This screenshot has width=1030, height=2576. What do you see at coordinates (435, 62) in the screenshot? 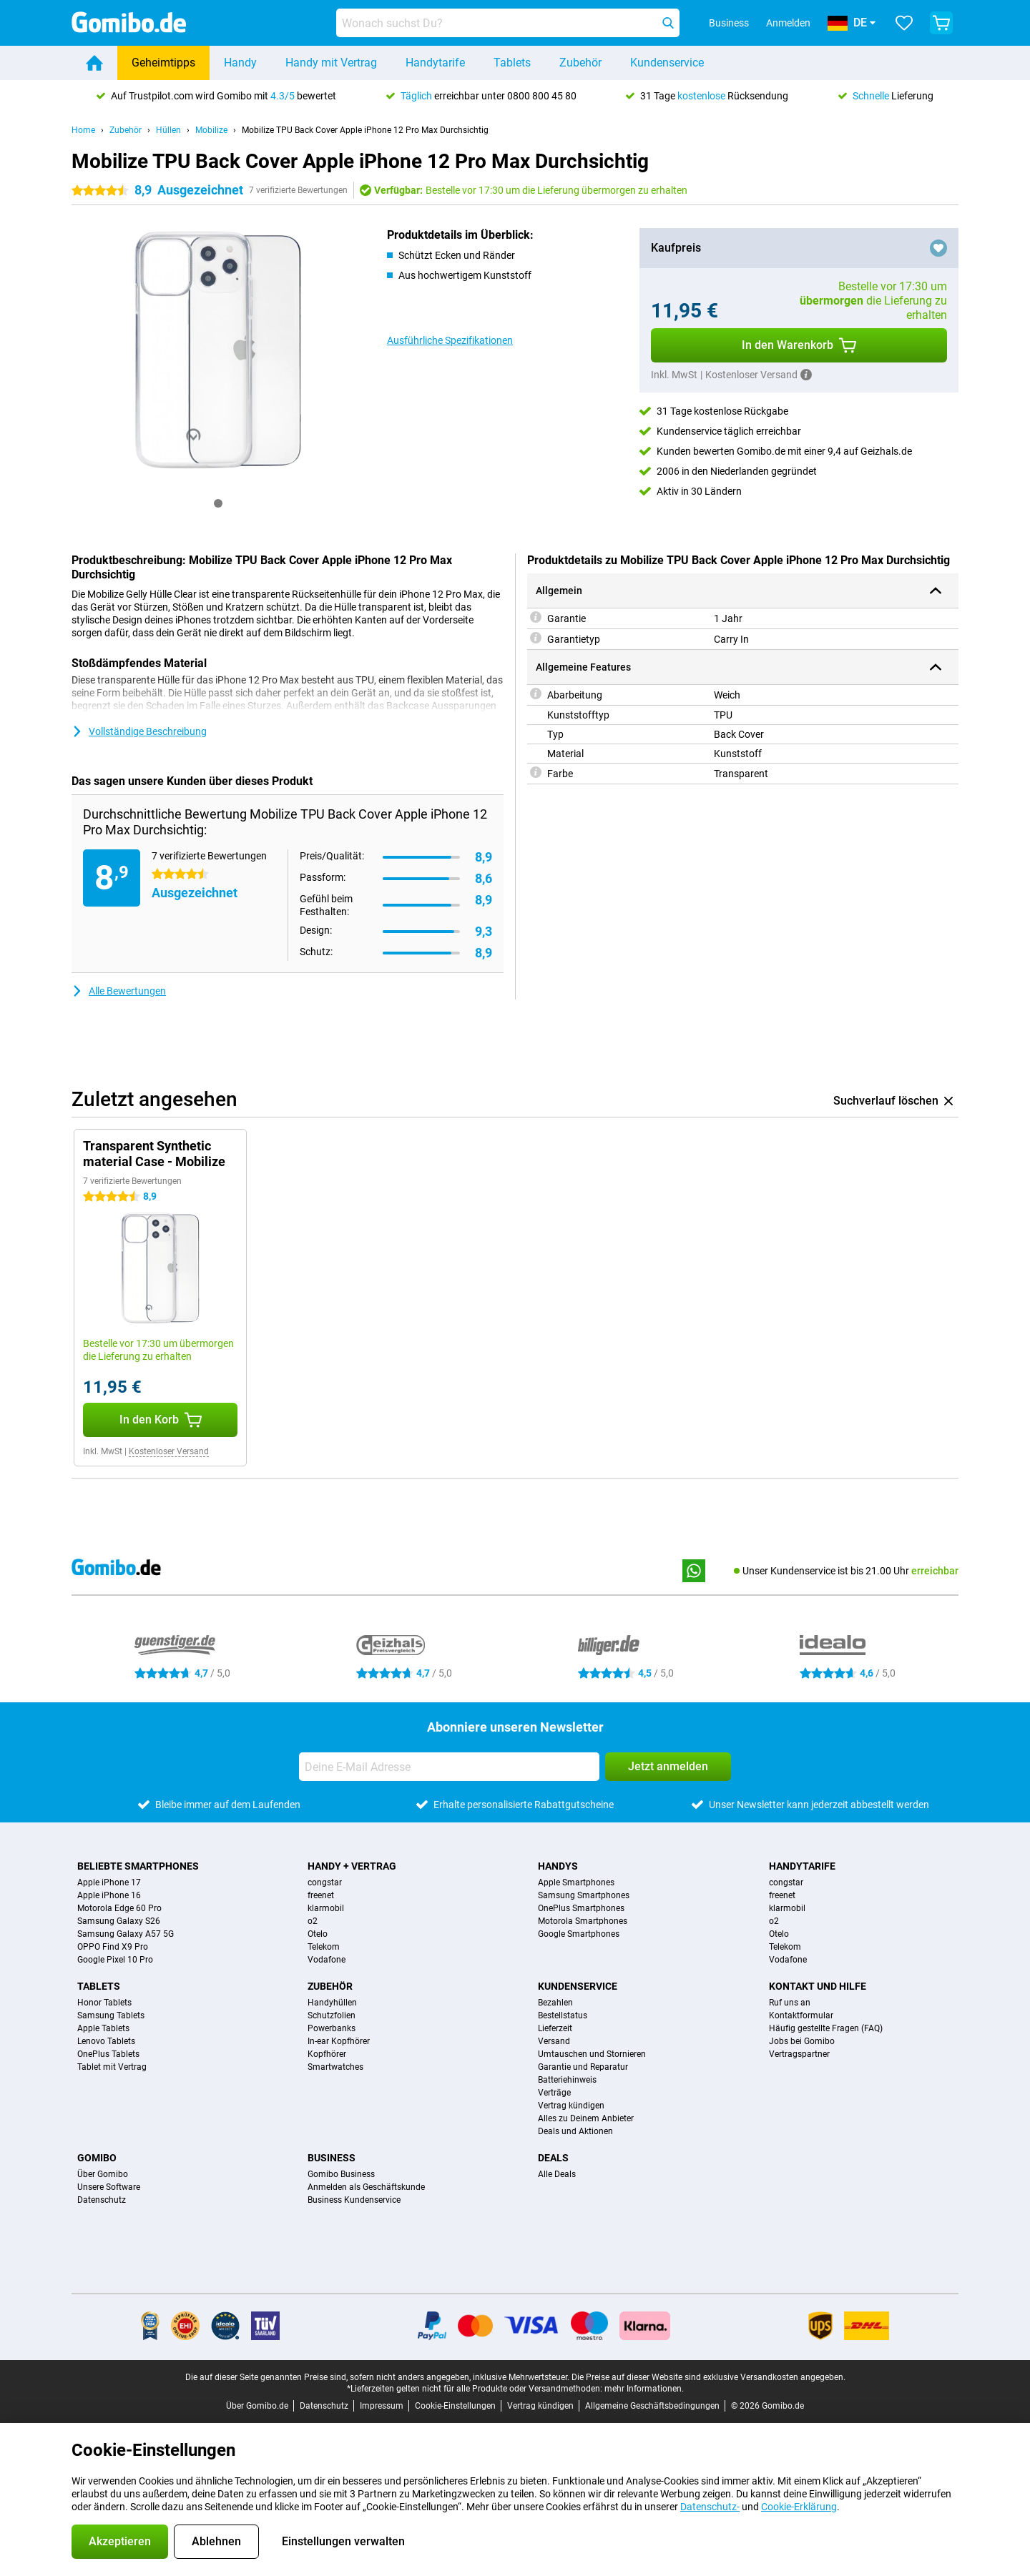
I see `Handytarife` at bounding box center [435, 62].